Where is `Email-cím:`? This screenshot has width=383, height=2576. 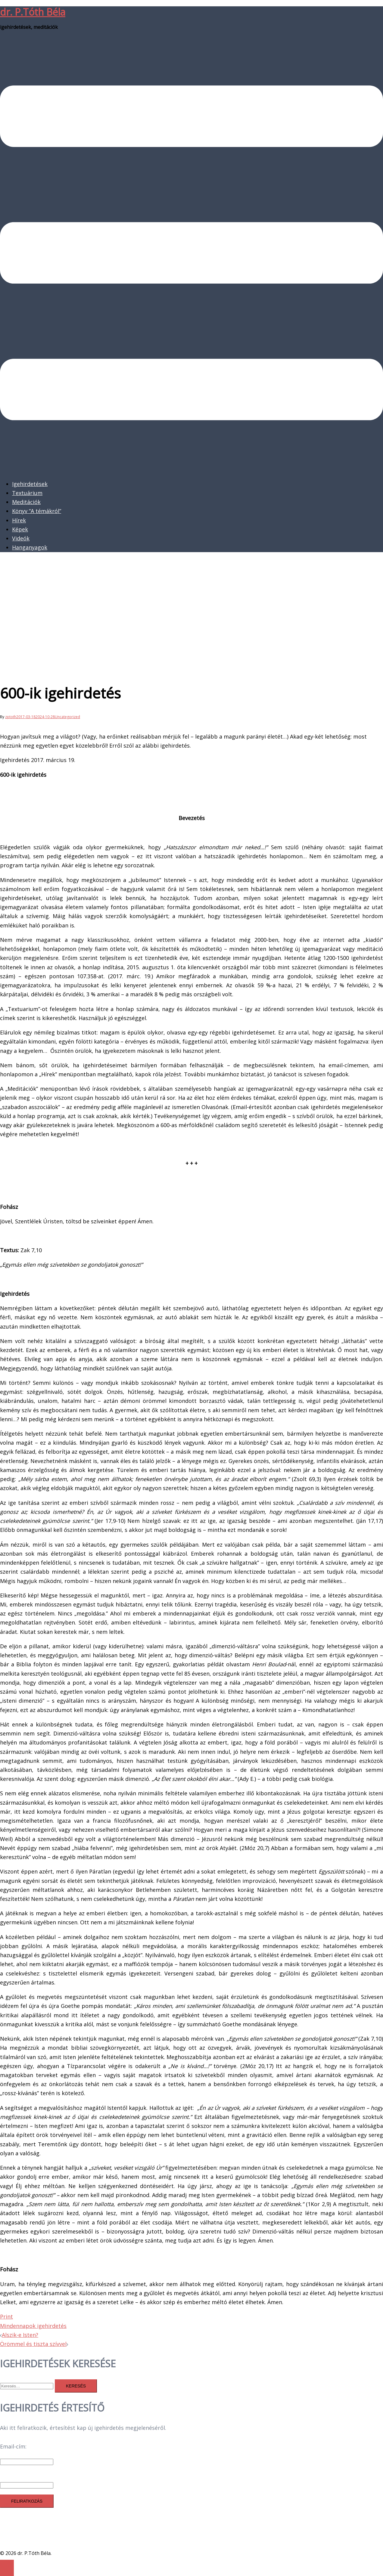
Email-cím: is located at coordinates (13, 2446).